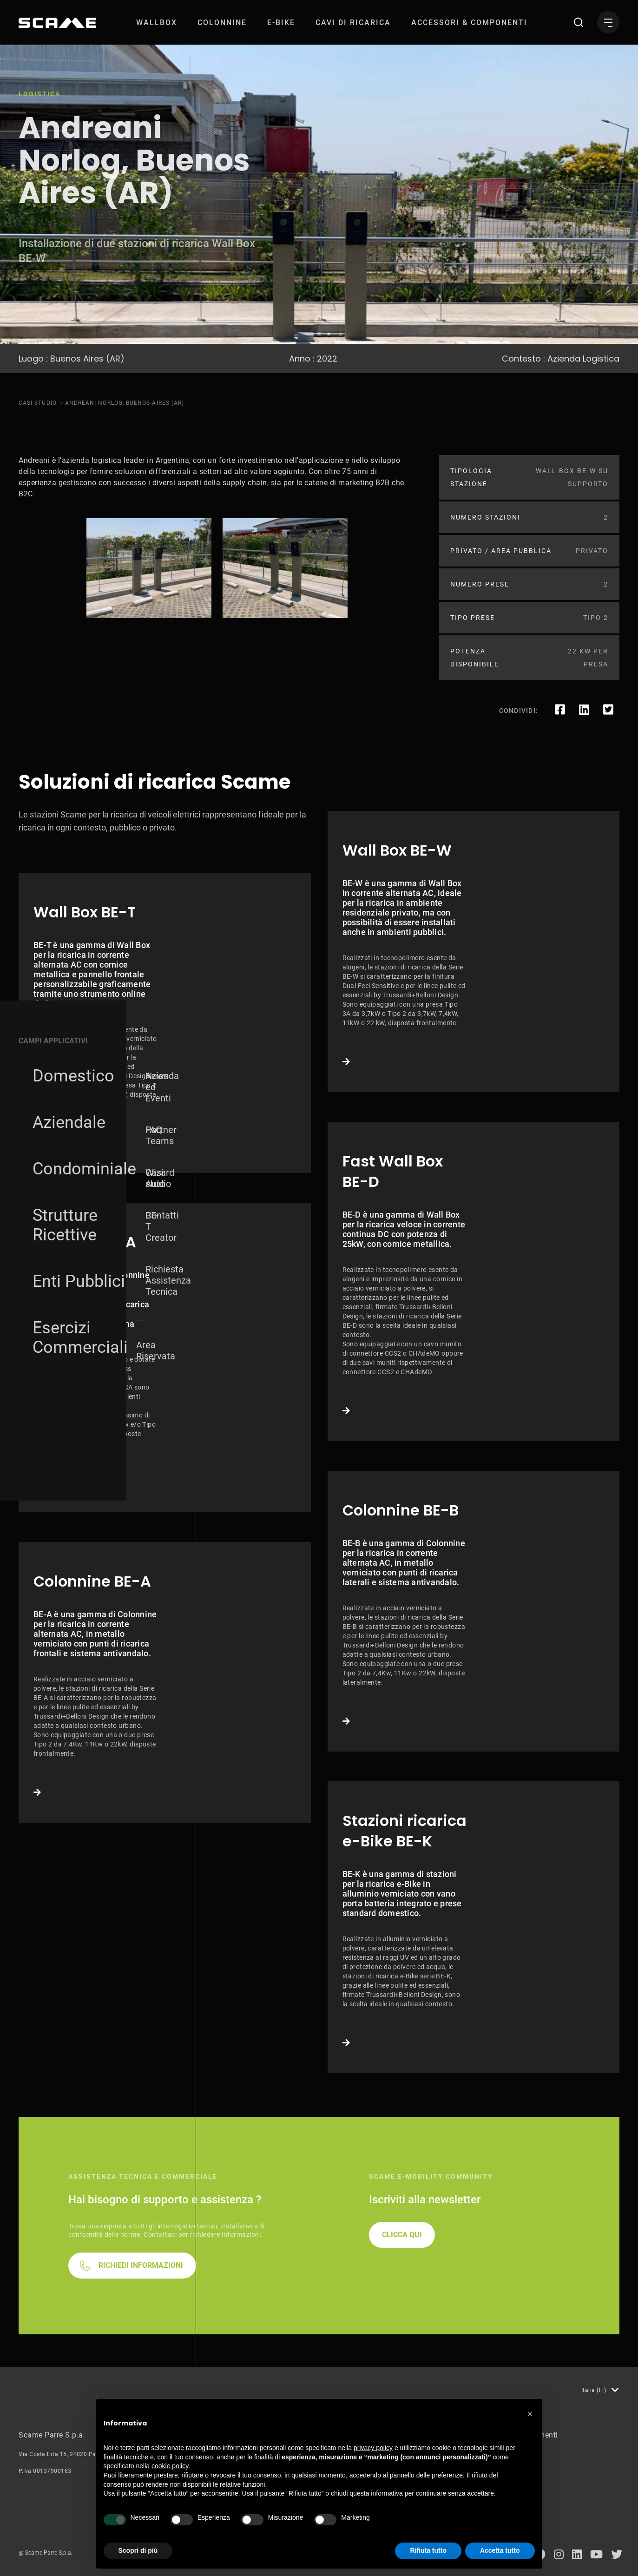 The image size is (638, 2576). I want to click on privacy policy [button], so click(373, 2447).